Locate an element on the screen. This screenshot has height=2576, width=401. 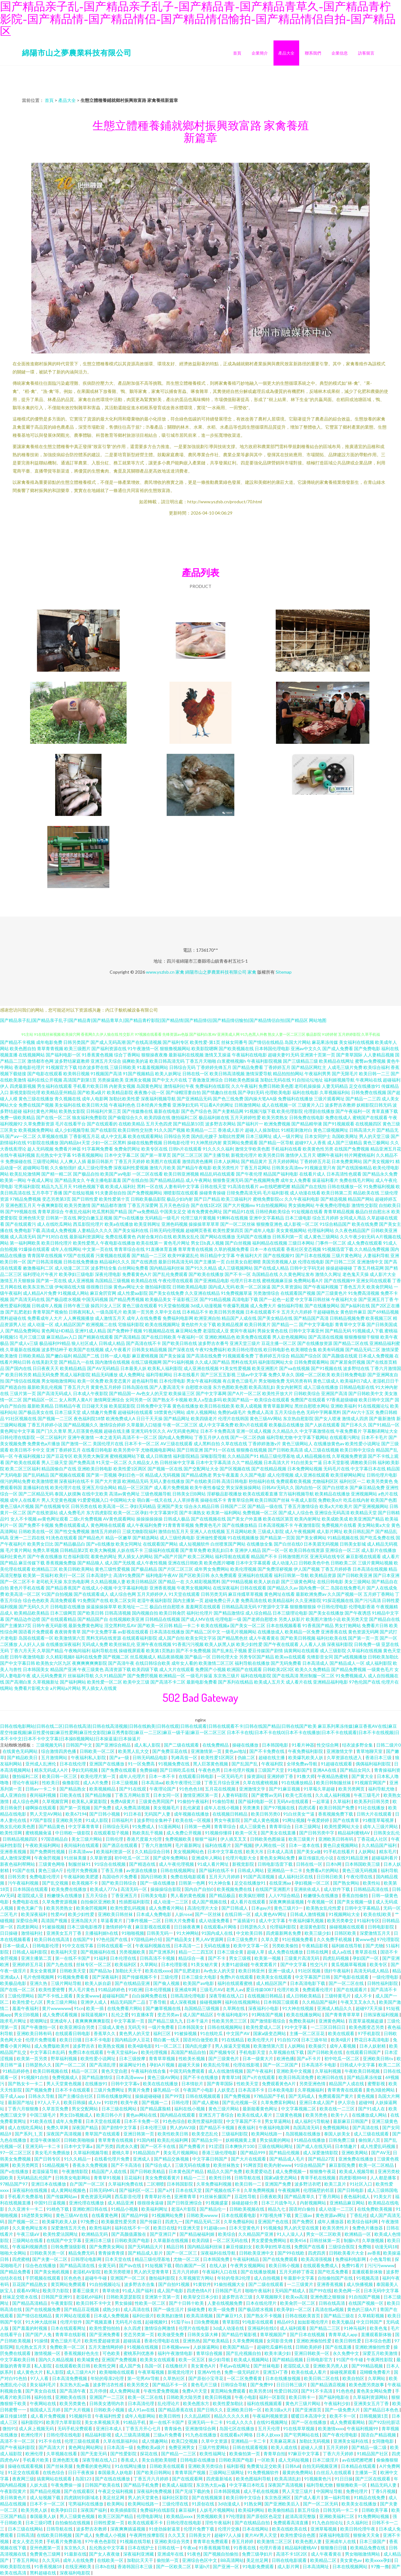
成人手机在线视频 is located at coordinates (261, 2491).